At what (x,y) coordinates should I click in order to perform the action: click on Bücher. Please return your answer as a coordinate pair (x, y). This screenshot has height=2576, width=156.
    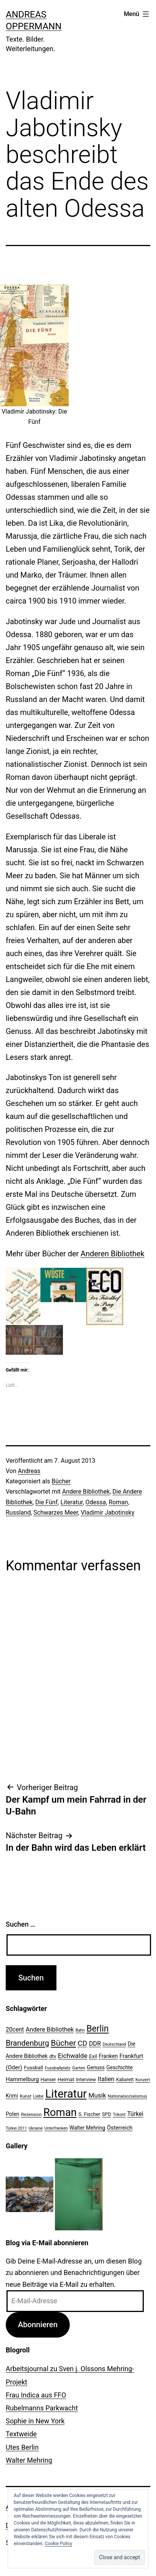
    Looking at the image, I should click on (61, 1481).